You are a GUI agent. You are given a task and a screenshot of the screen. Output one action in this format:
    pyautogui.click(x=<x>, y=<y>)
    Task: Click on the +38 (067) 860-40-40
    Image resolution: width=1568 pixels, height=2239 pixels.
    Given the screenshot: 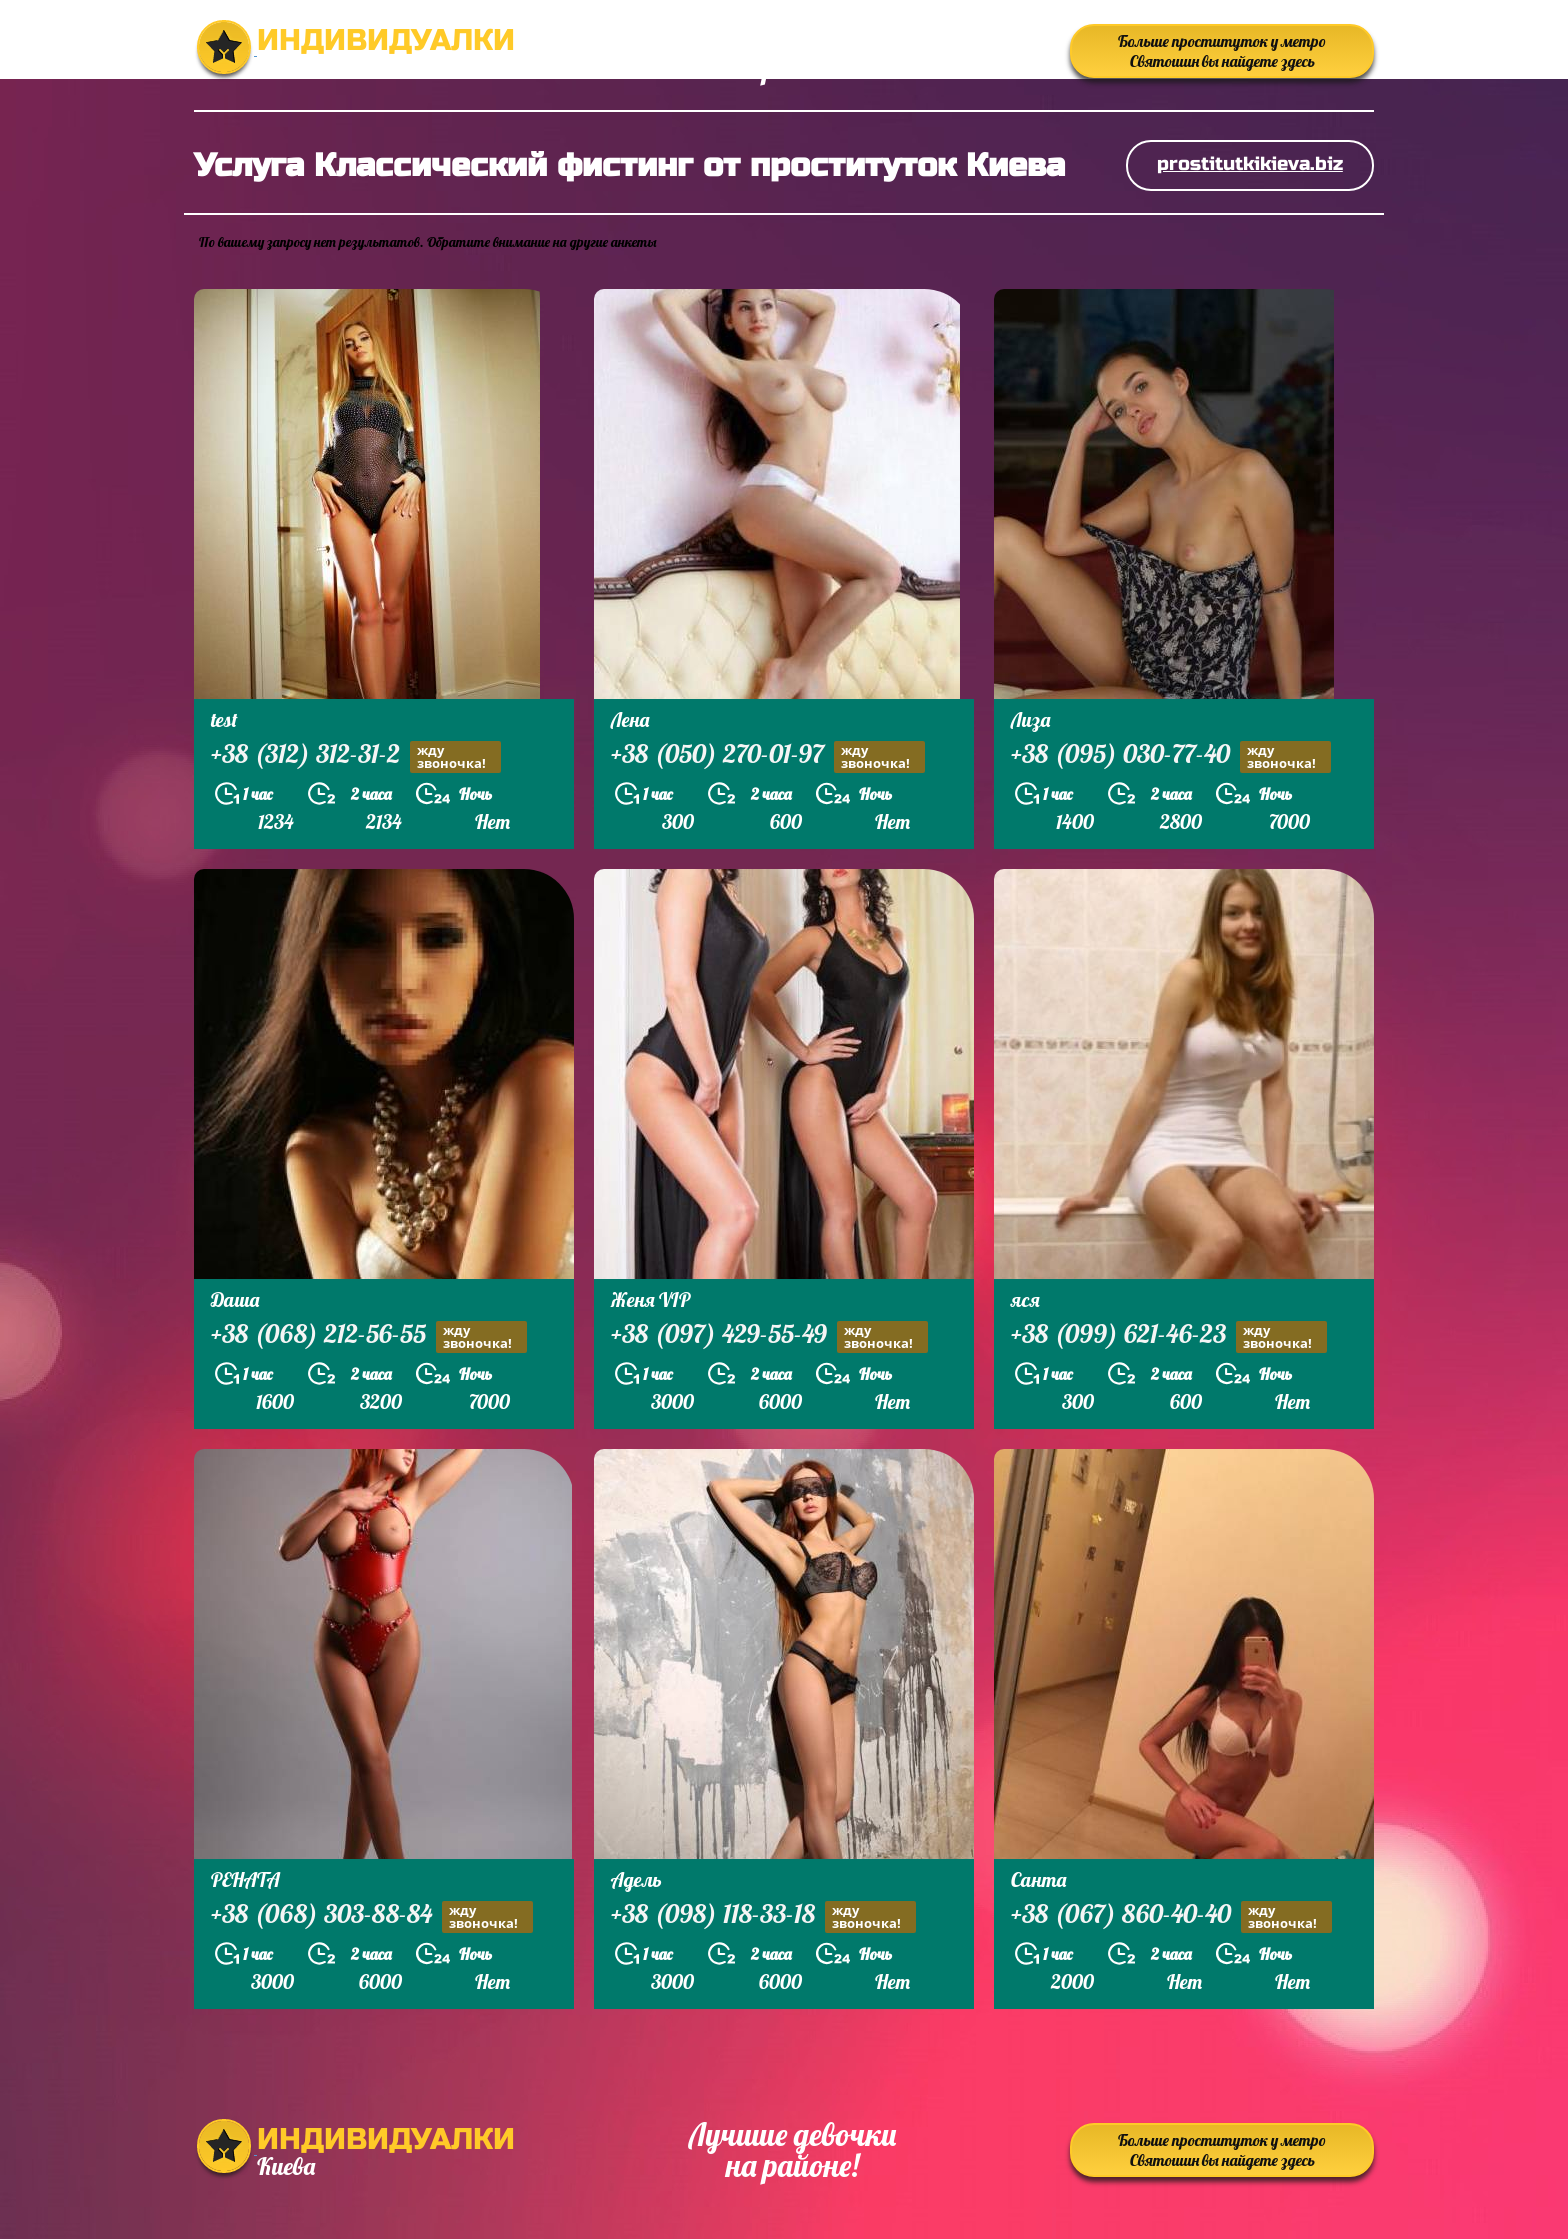 What is the action you would take?
    pyautogui.click(x=1171, y=1916)
    